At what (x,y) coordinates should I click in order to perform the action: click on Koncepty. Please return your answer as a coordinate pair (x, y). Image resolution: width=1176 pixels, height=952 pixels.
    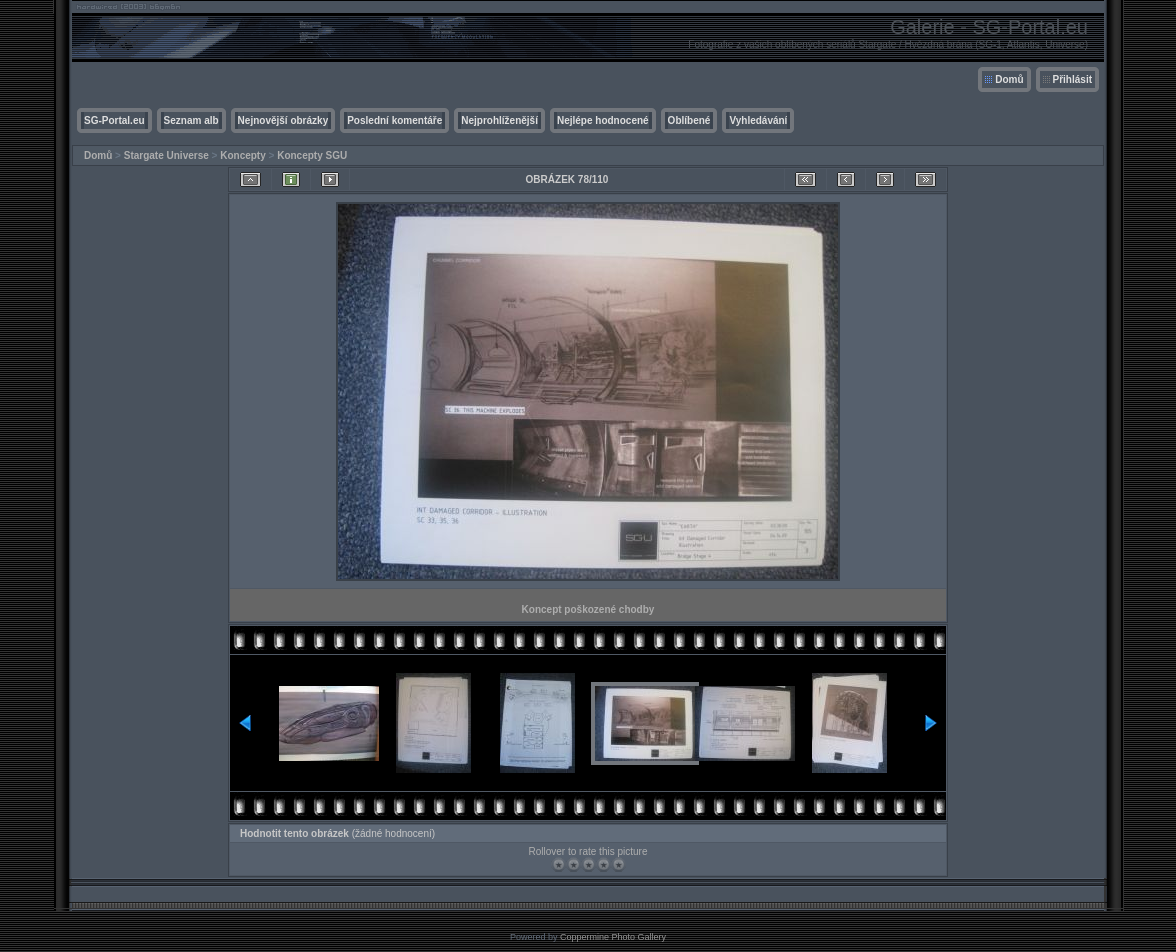
    Looking at the image, I should click on (243, 155).